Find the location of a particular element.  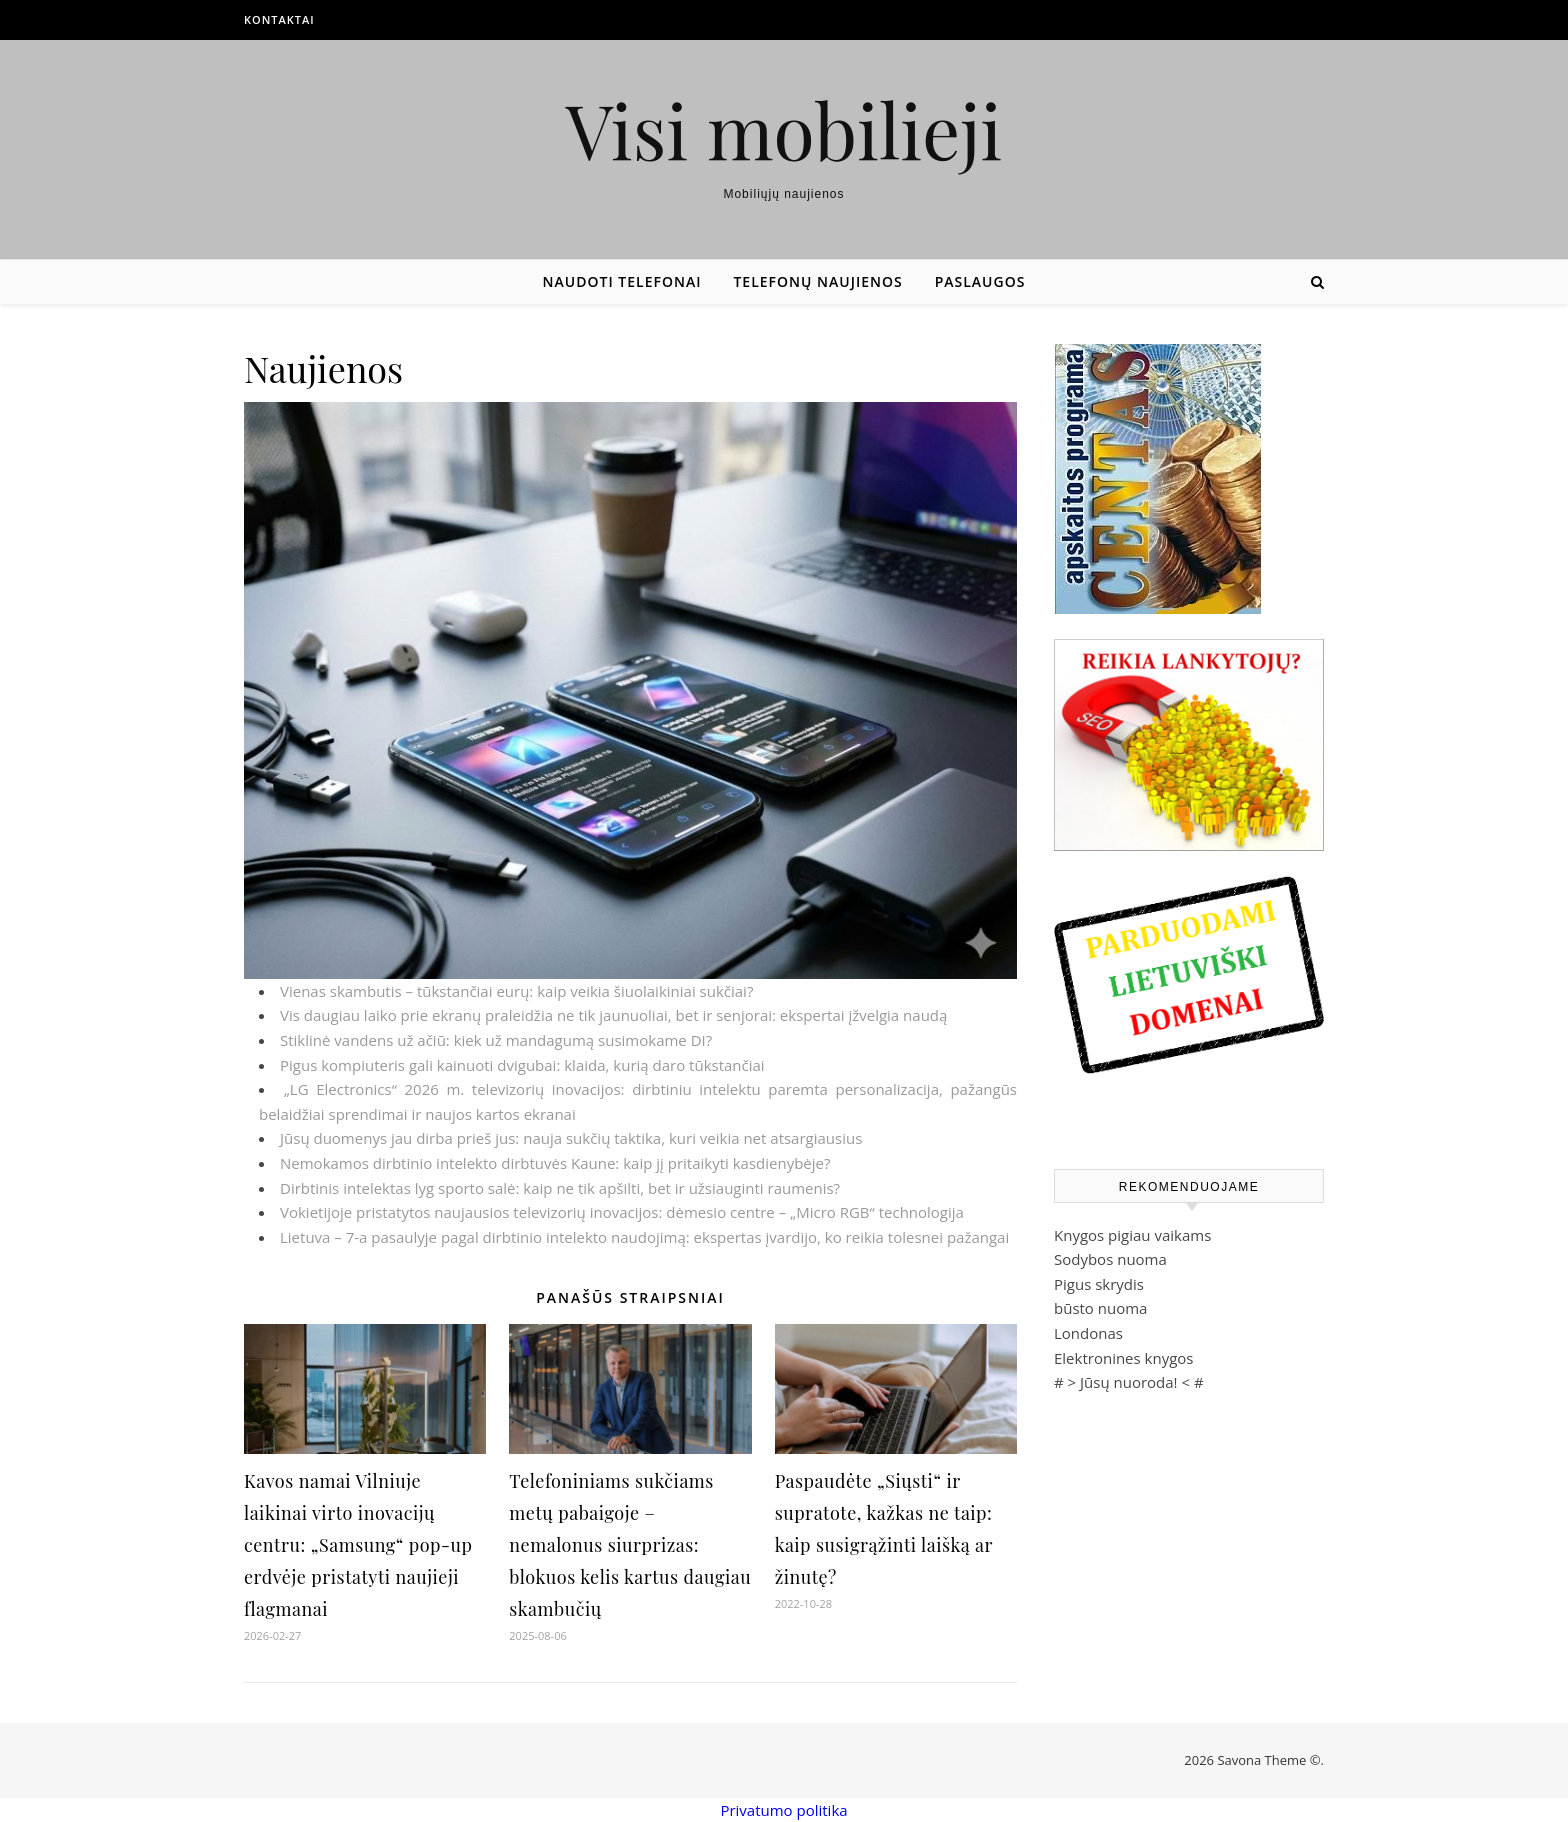

Naudoti telefonai is located at coordinates (622, 281).